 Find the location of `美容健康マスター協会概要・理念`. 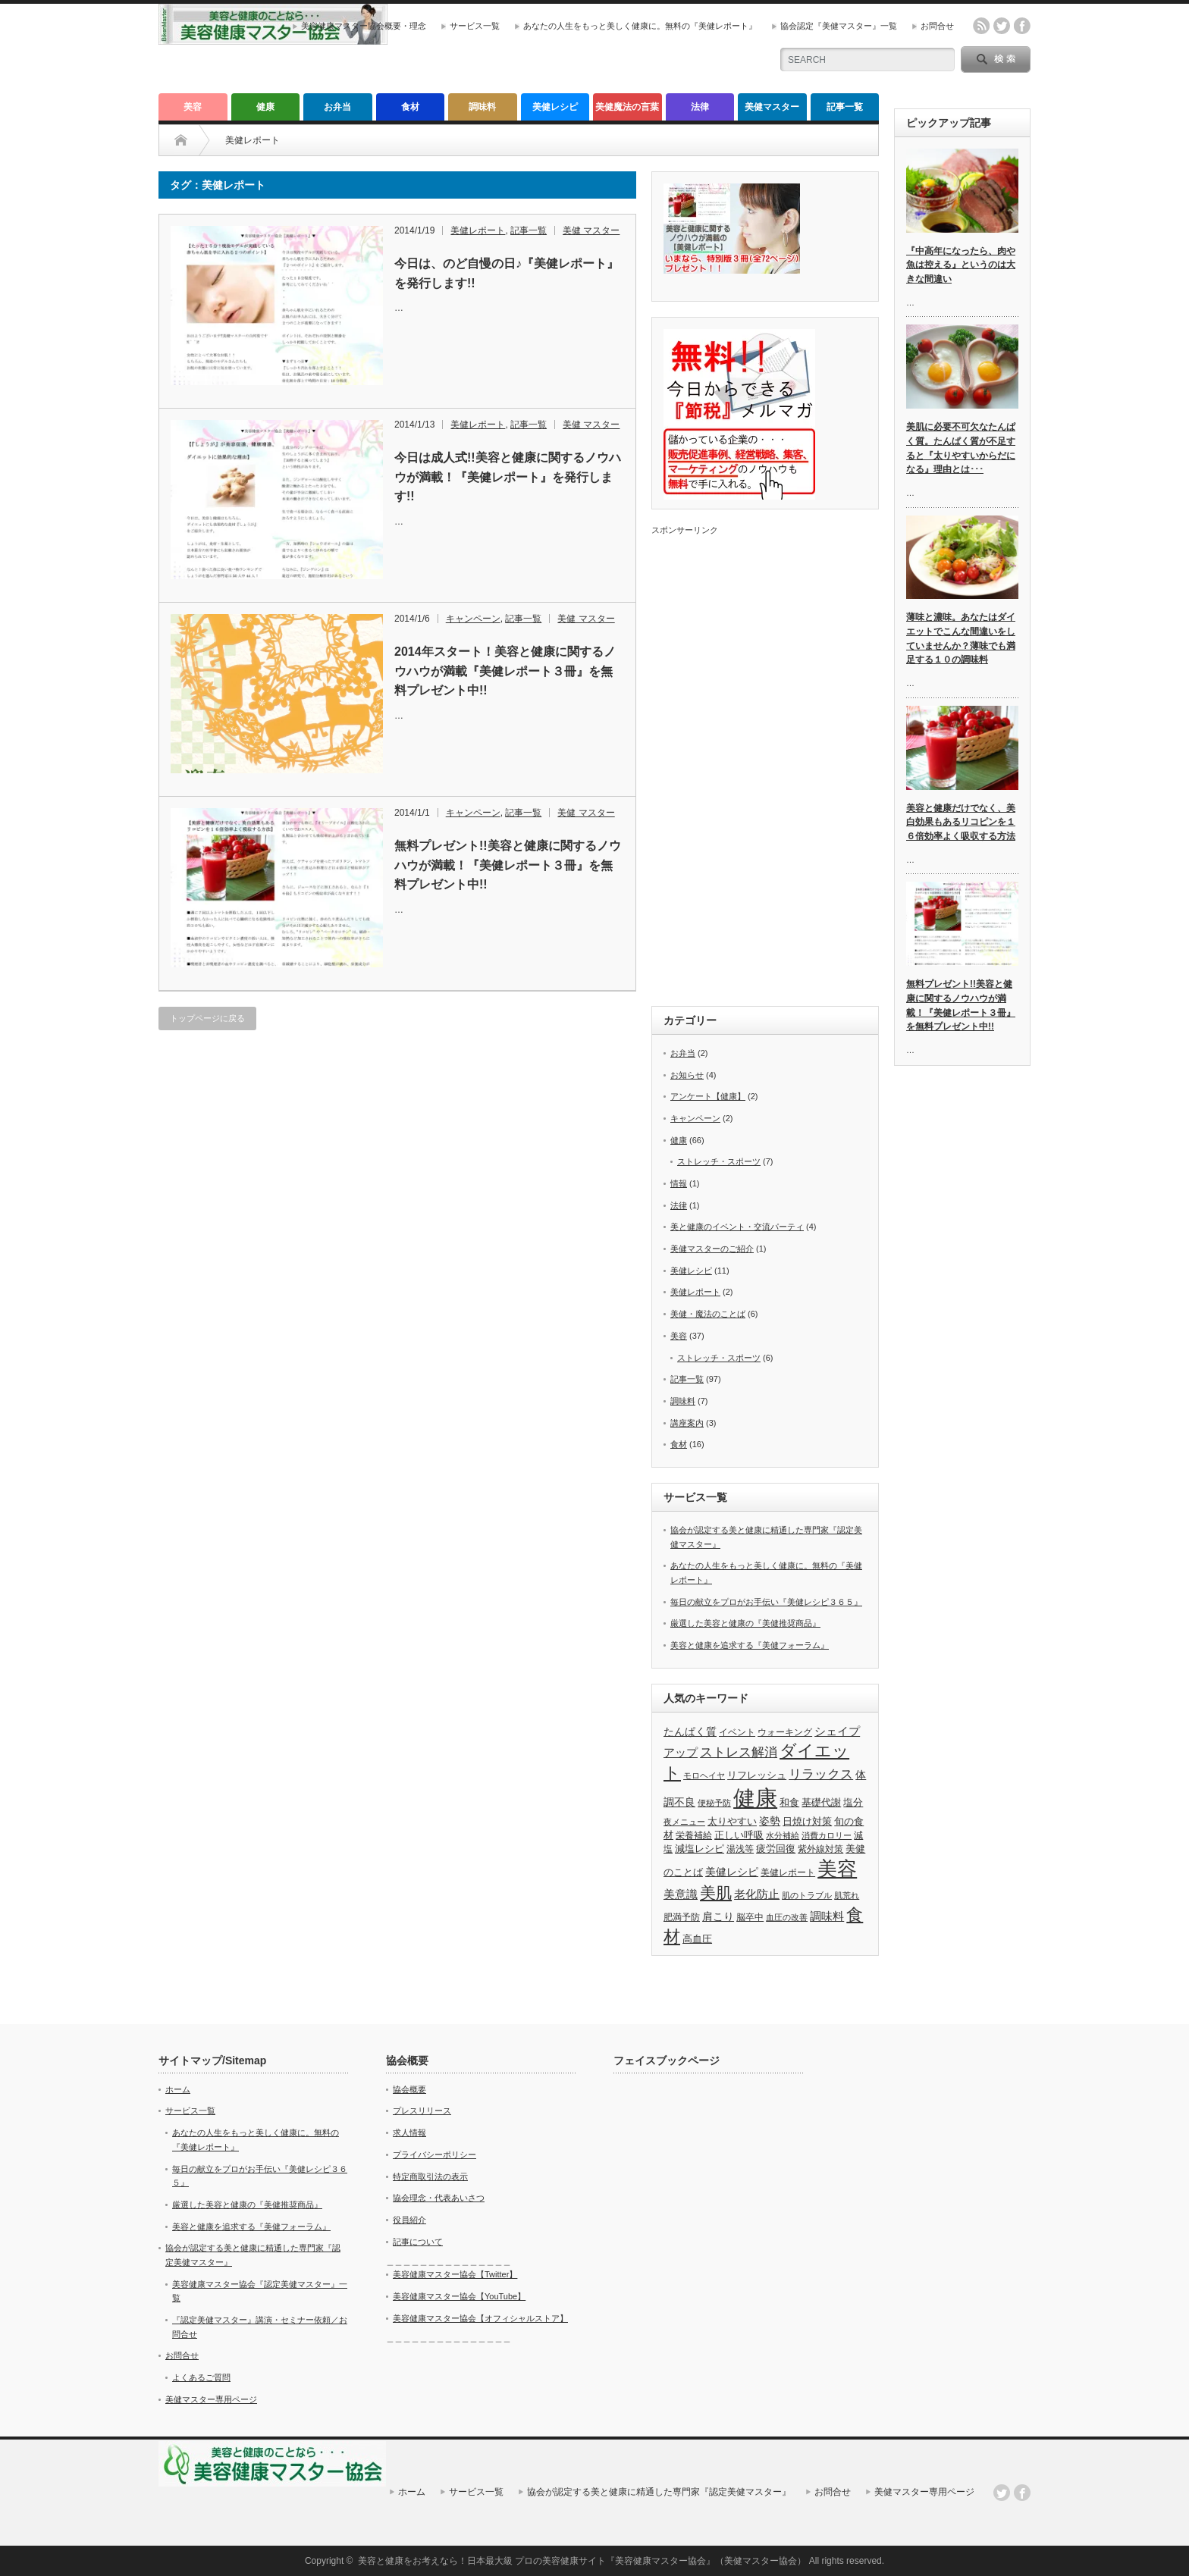

美容健康マスター協会概要・理念 is located at coordinates (363, 25).